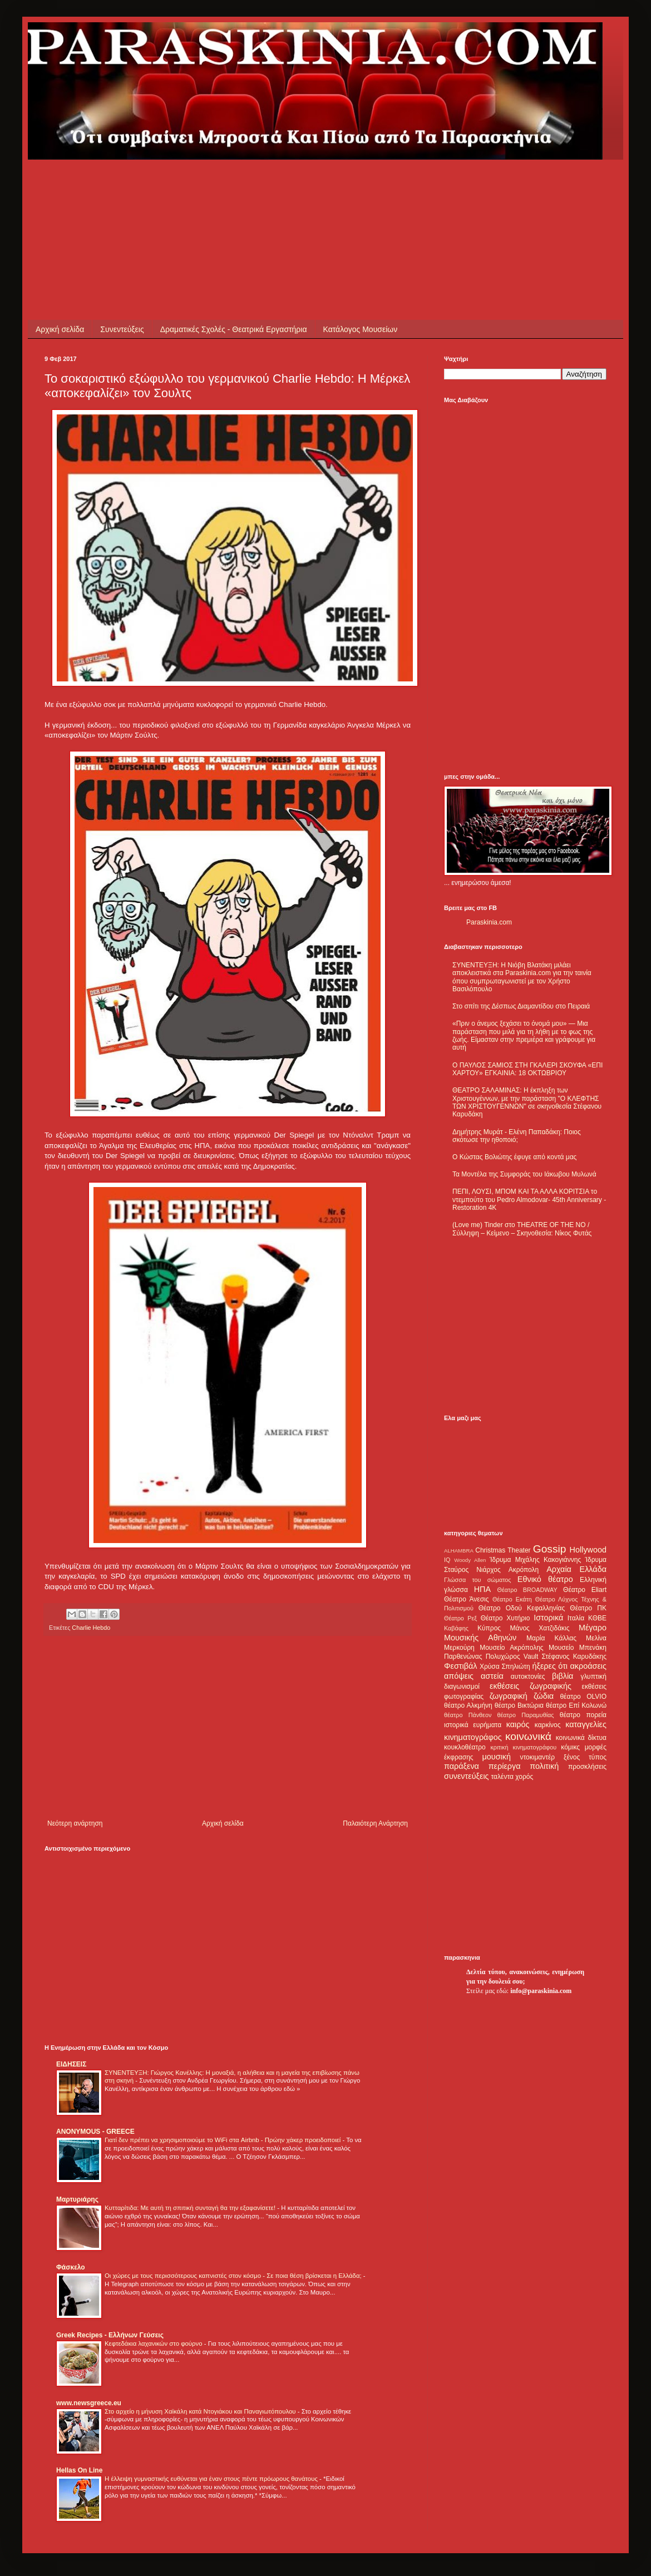  I want to click on Ακρόπολη, so click(524, 1570).